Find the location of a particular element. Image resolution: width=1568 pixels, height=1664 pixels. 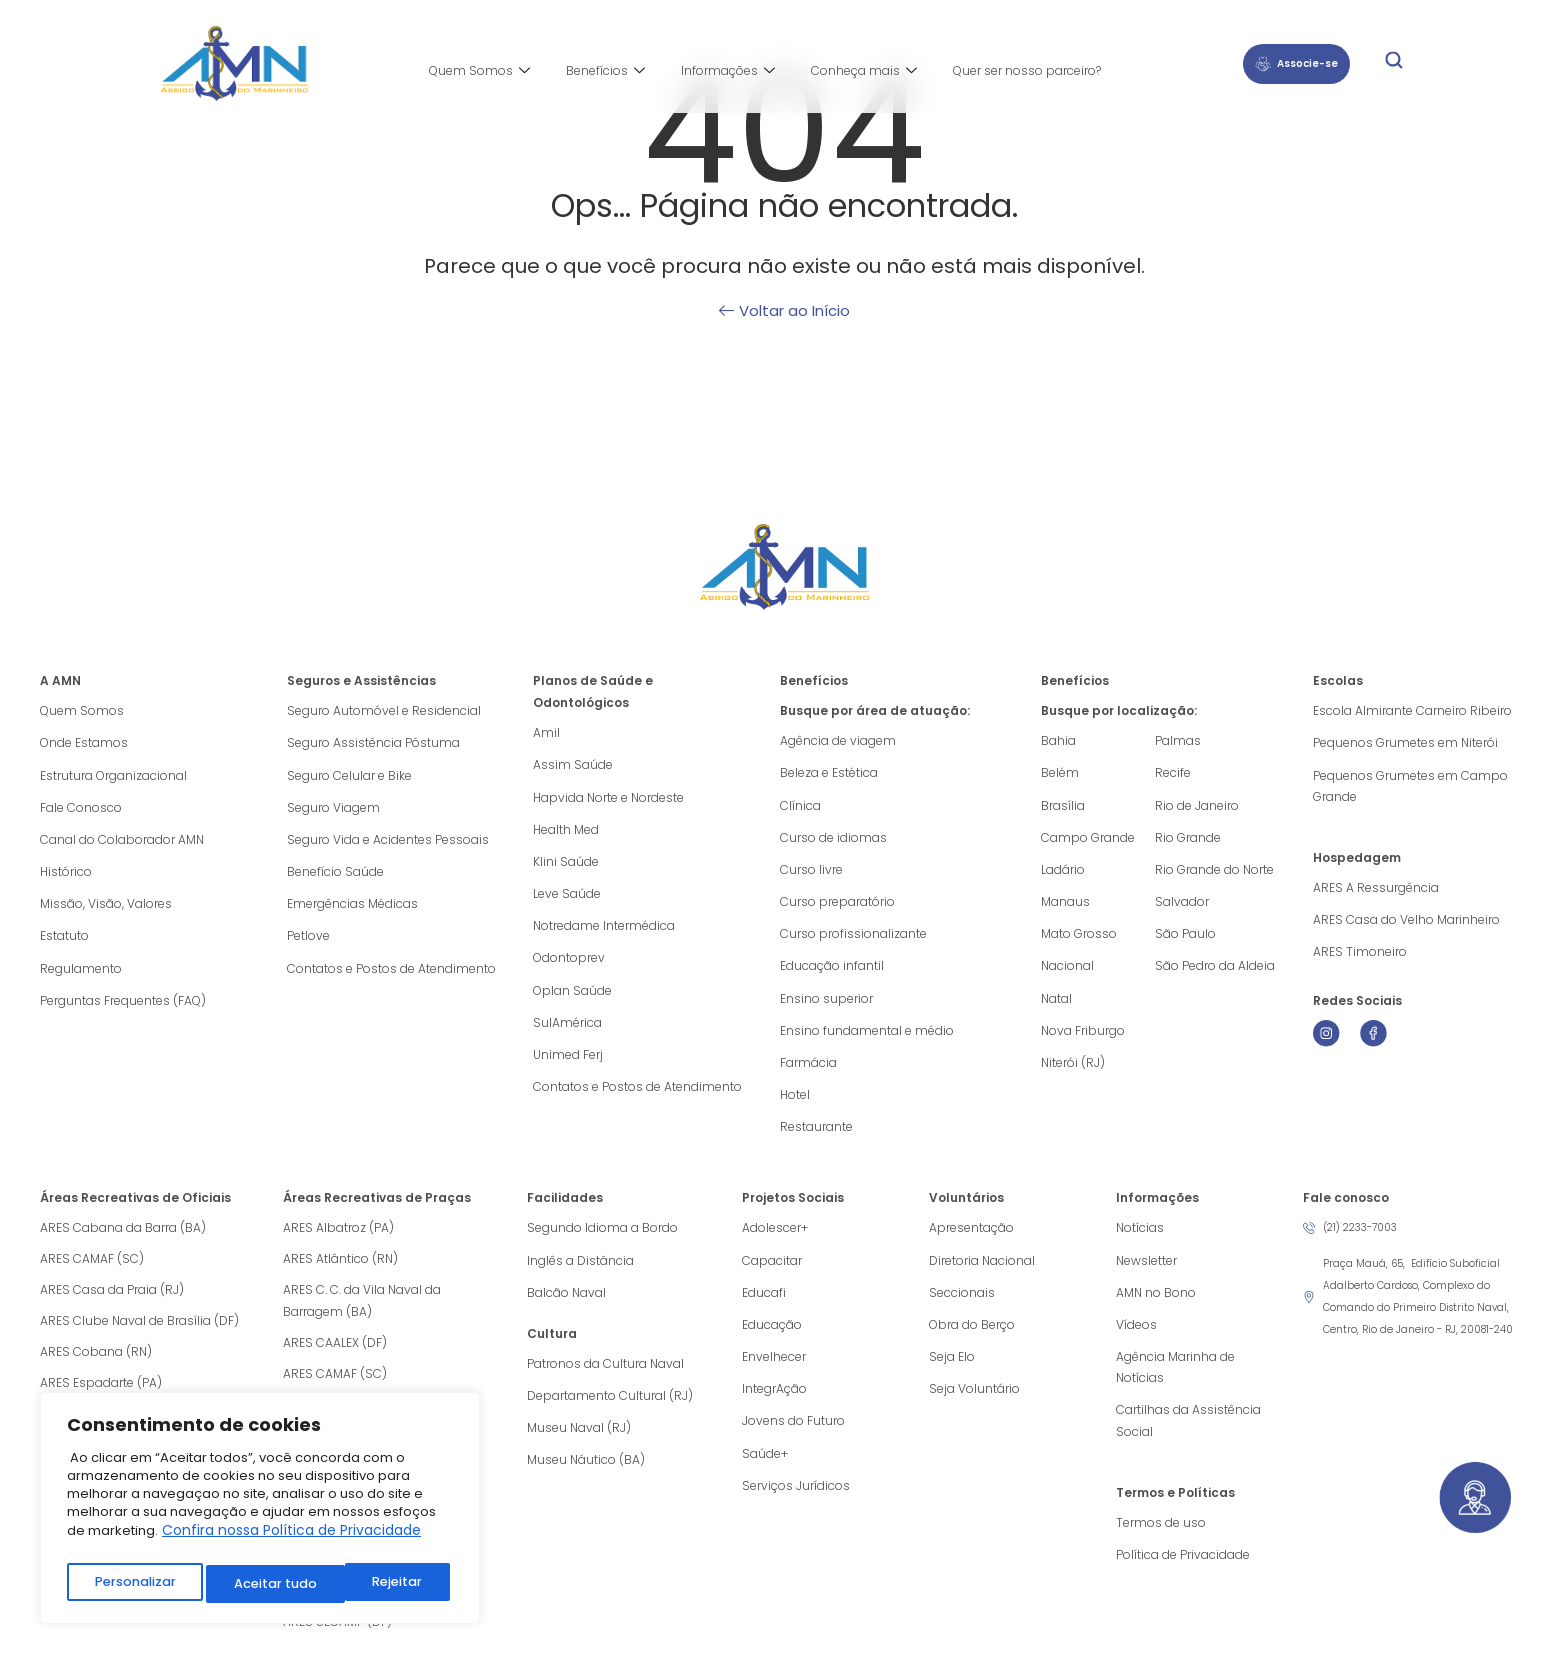

Escola Almirante Carneiro Ribeiro is located at coordinates (1412, 710).